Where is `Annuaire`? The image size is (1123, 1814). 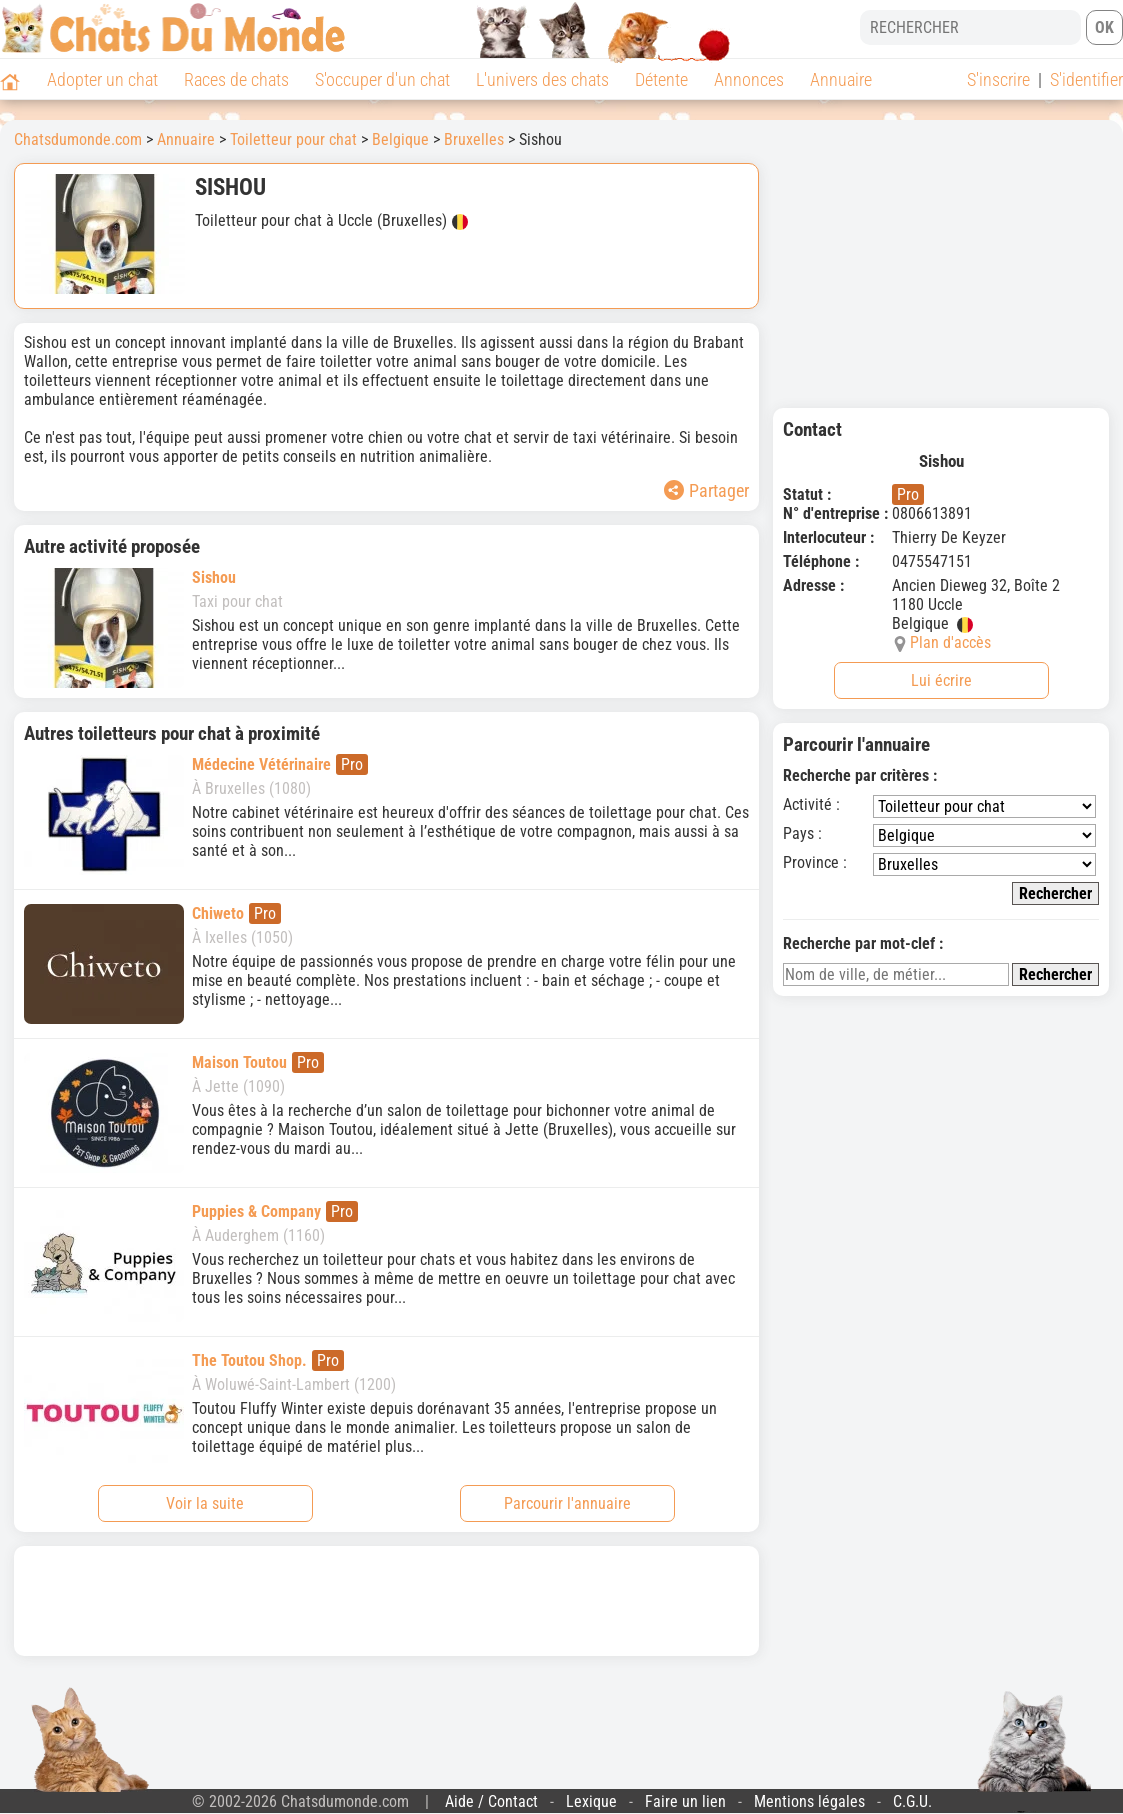 Annuaire is located at coordinates (841, 79).